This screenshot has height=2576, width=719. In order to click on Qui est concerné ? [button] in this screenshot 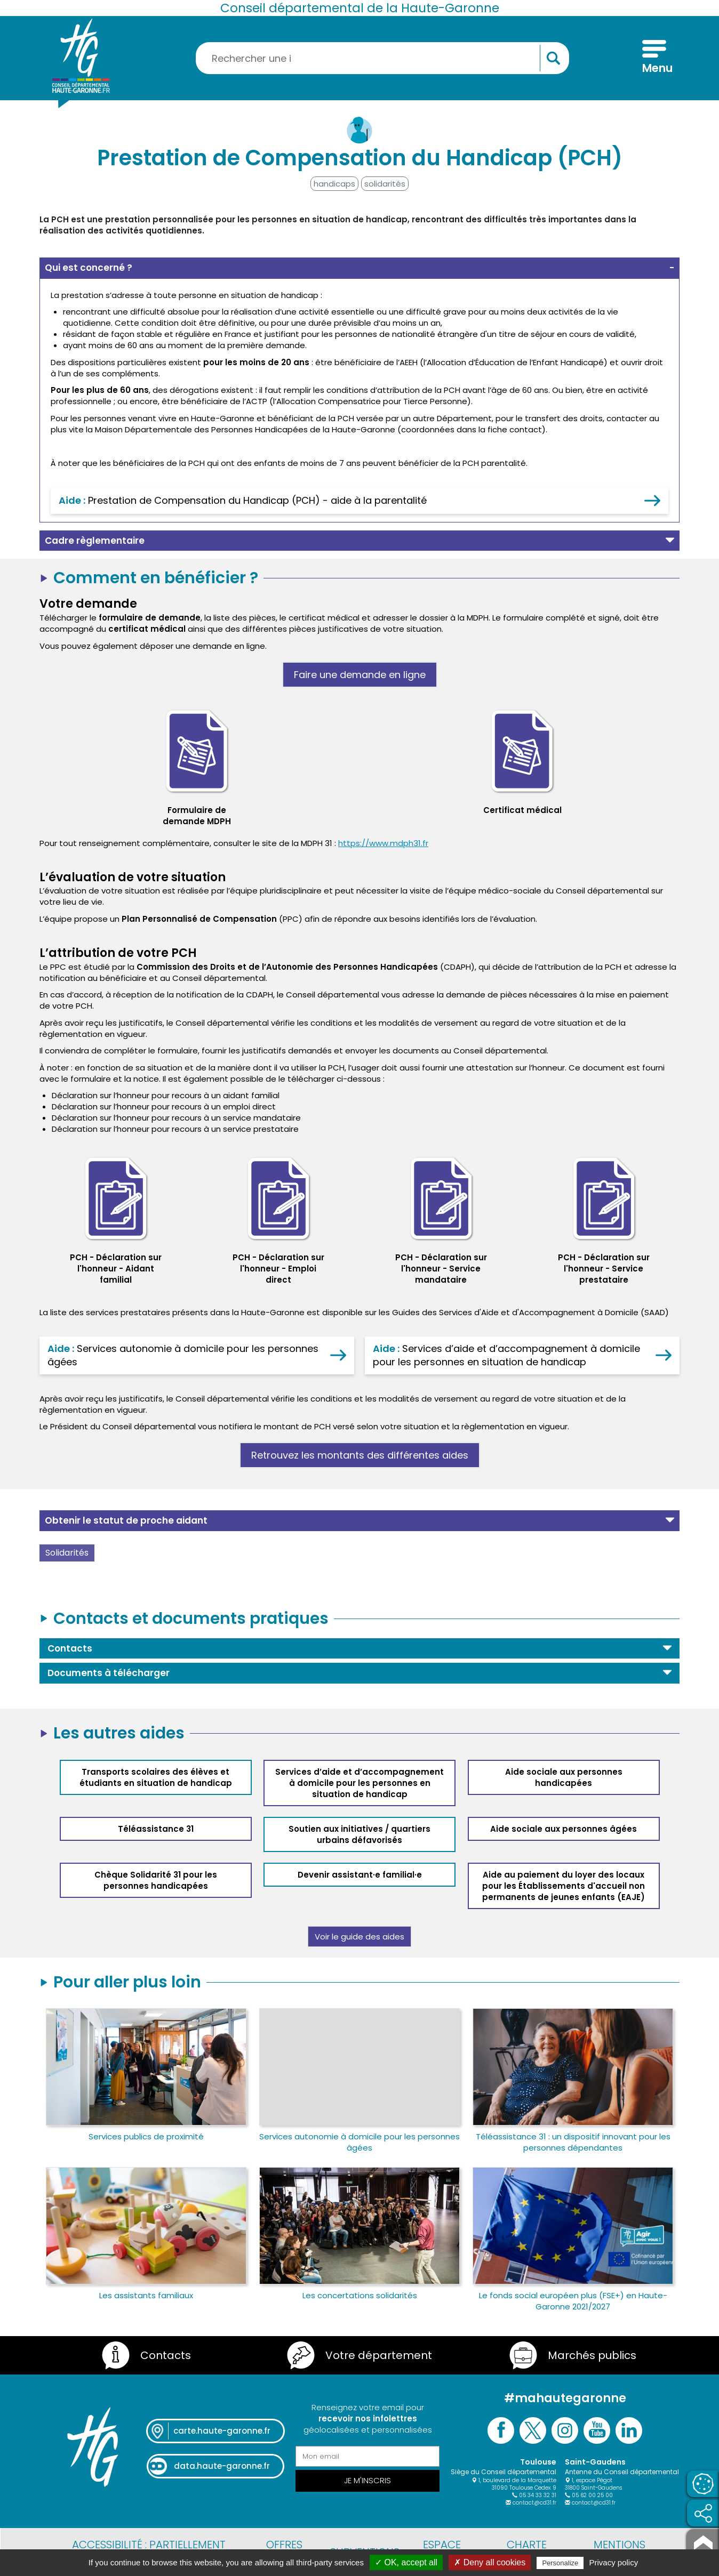, I will do `click(88, 267)`.